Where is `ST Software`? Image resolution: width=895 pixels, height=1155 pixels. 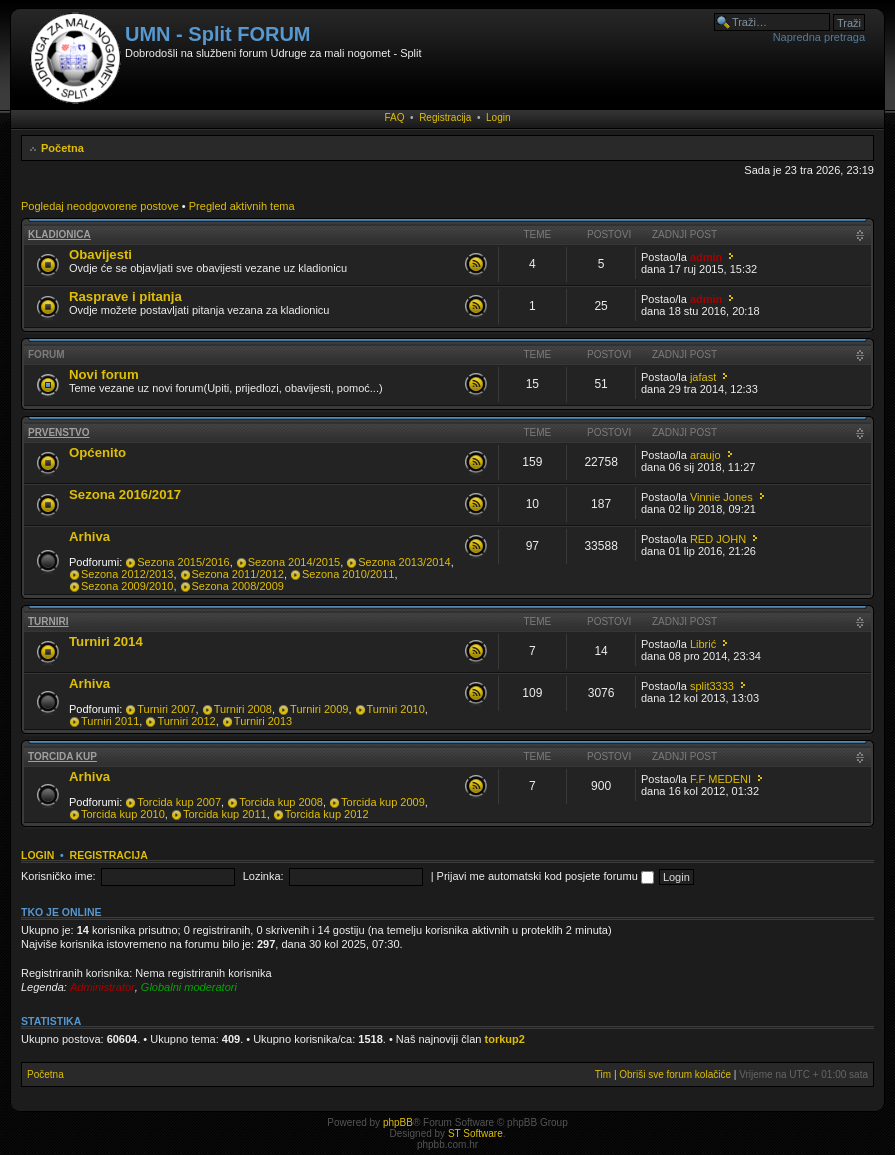 ST Software is located at coordinates (475, 1133).